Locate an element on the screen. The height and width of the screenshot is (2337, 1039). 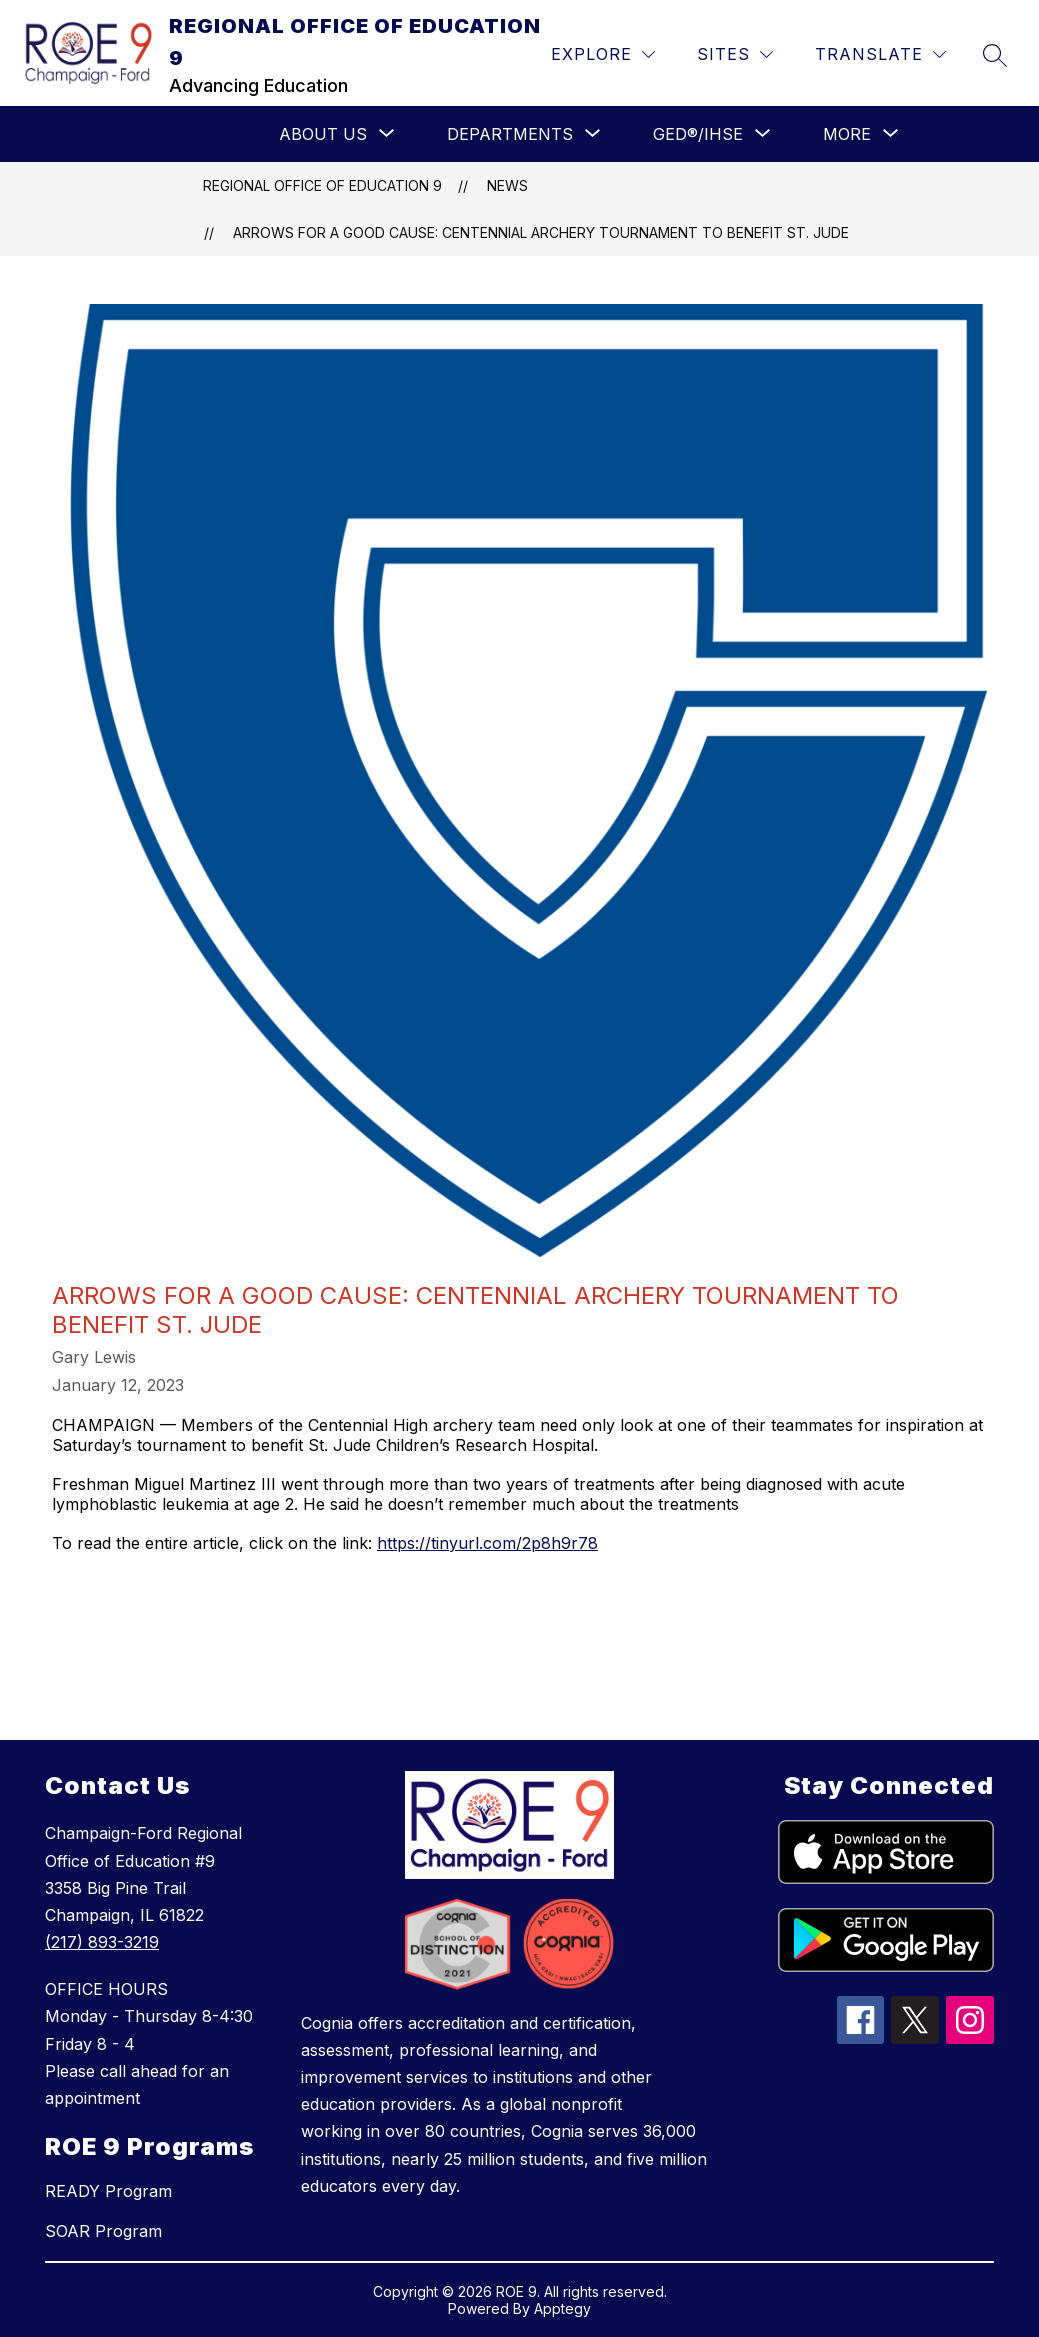
SOAR Program is located at coordinates (103, 2231).